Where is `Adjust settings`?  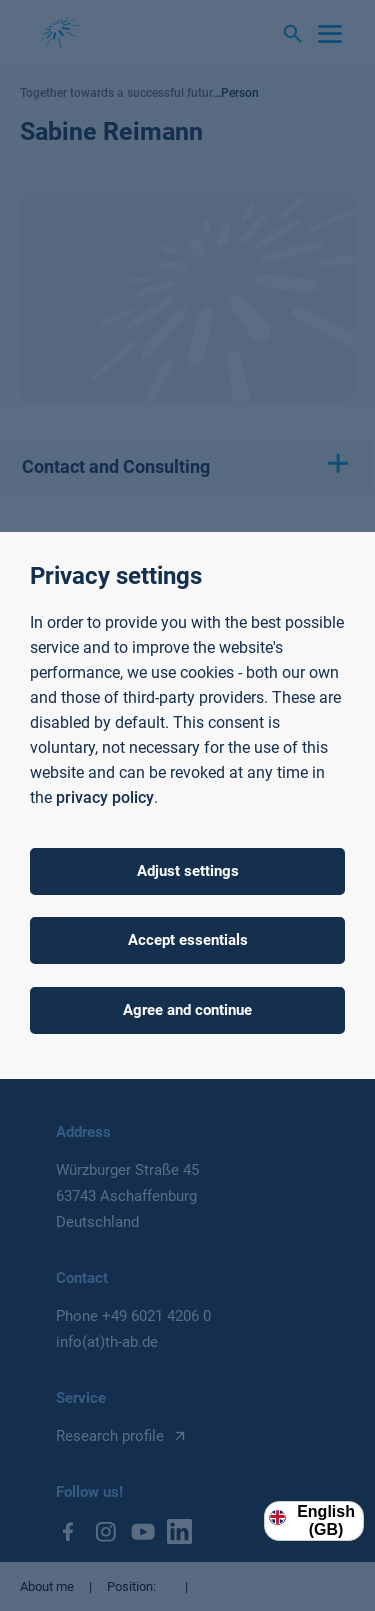 Adjust settings is located at coordinates (188, 871).